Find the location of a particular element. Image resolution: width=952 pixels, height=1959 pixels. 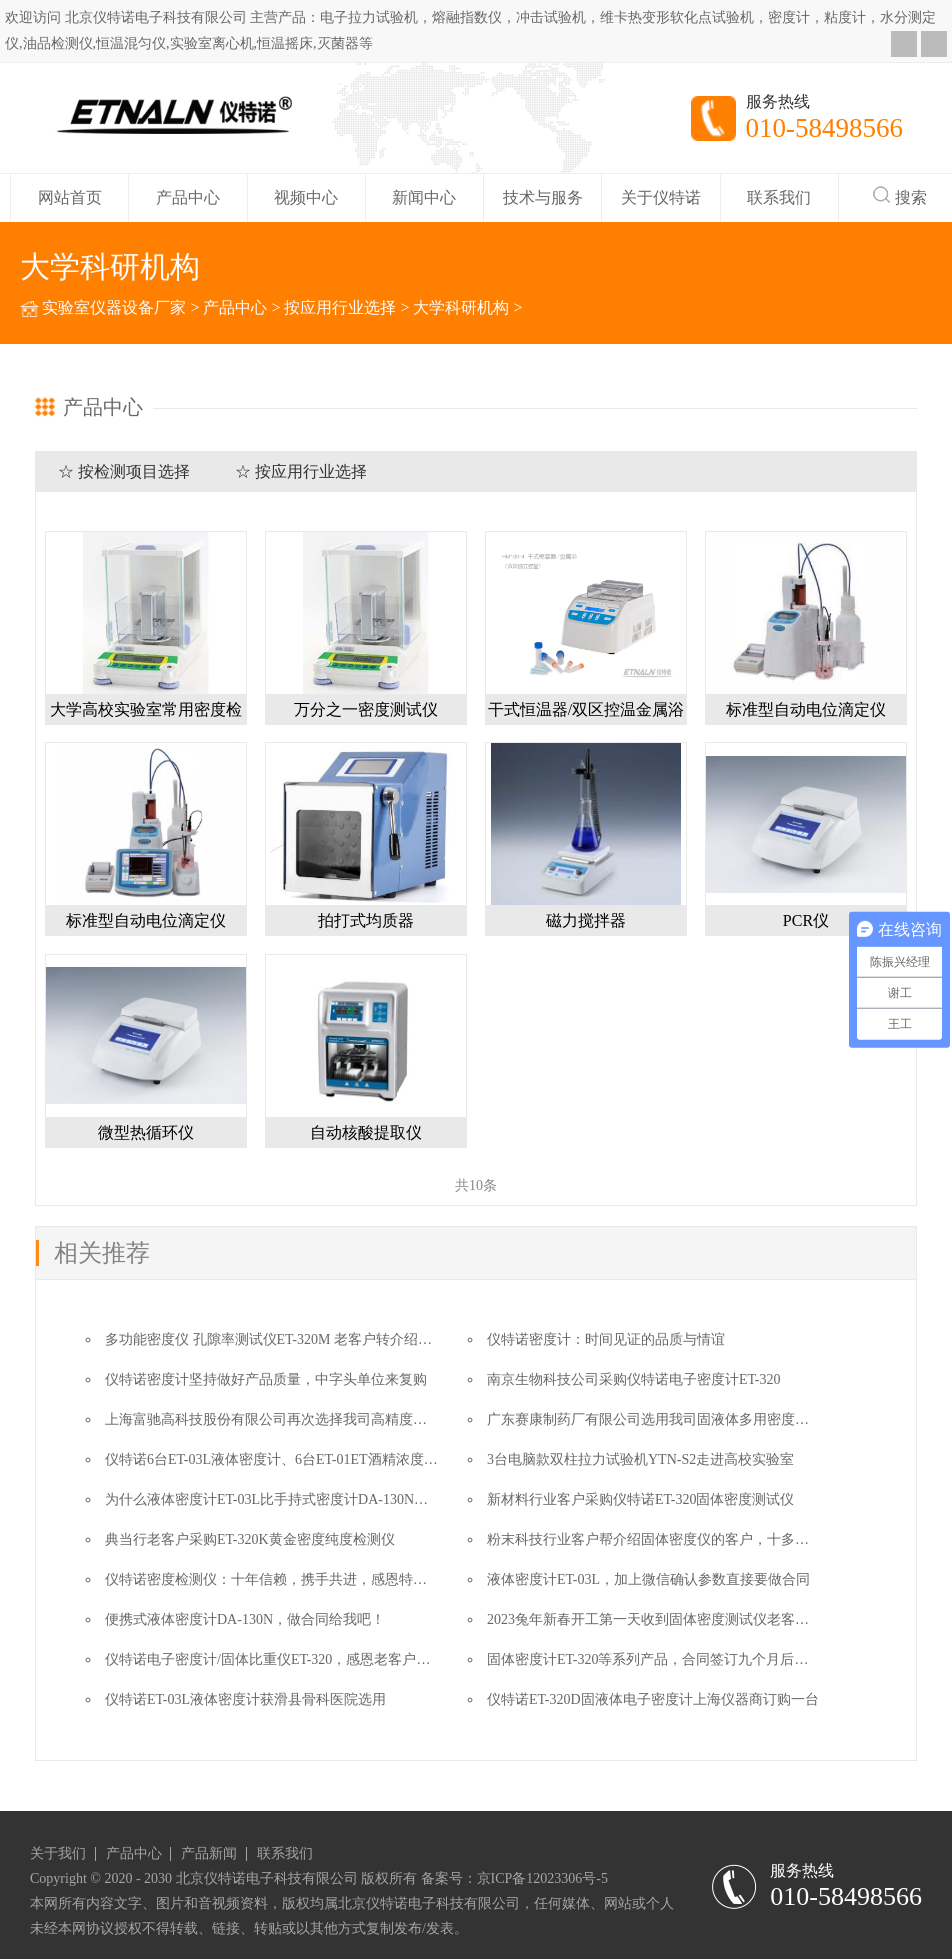

网站首页 is located at coordinates (70, 197).